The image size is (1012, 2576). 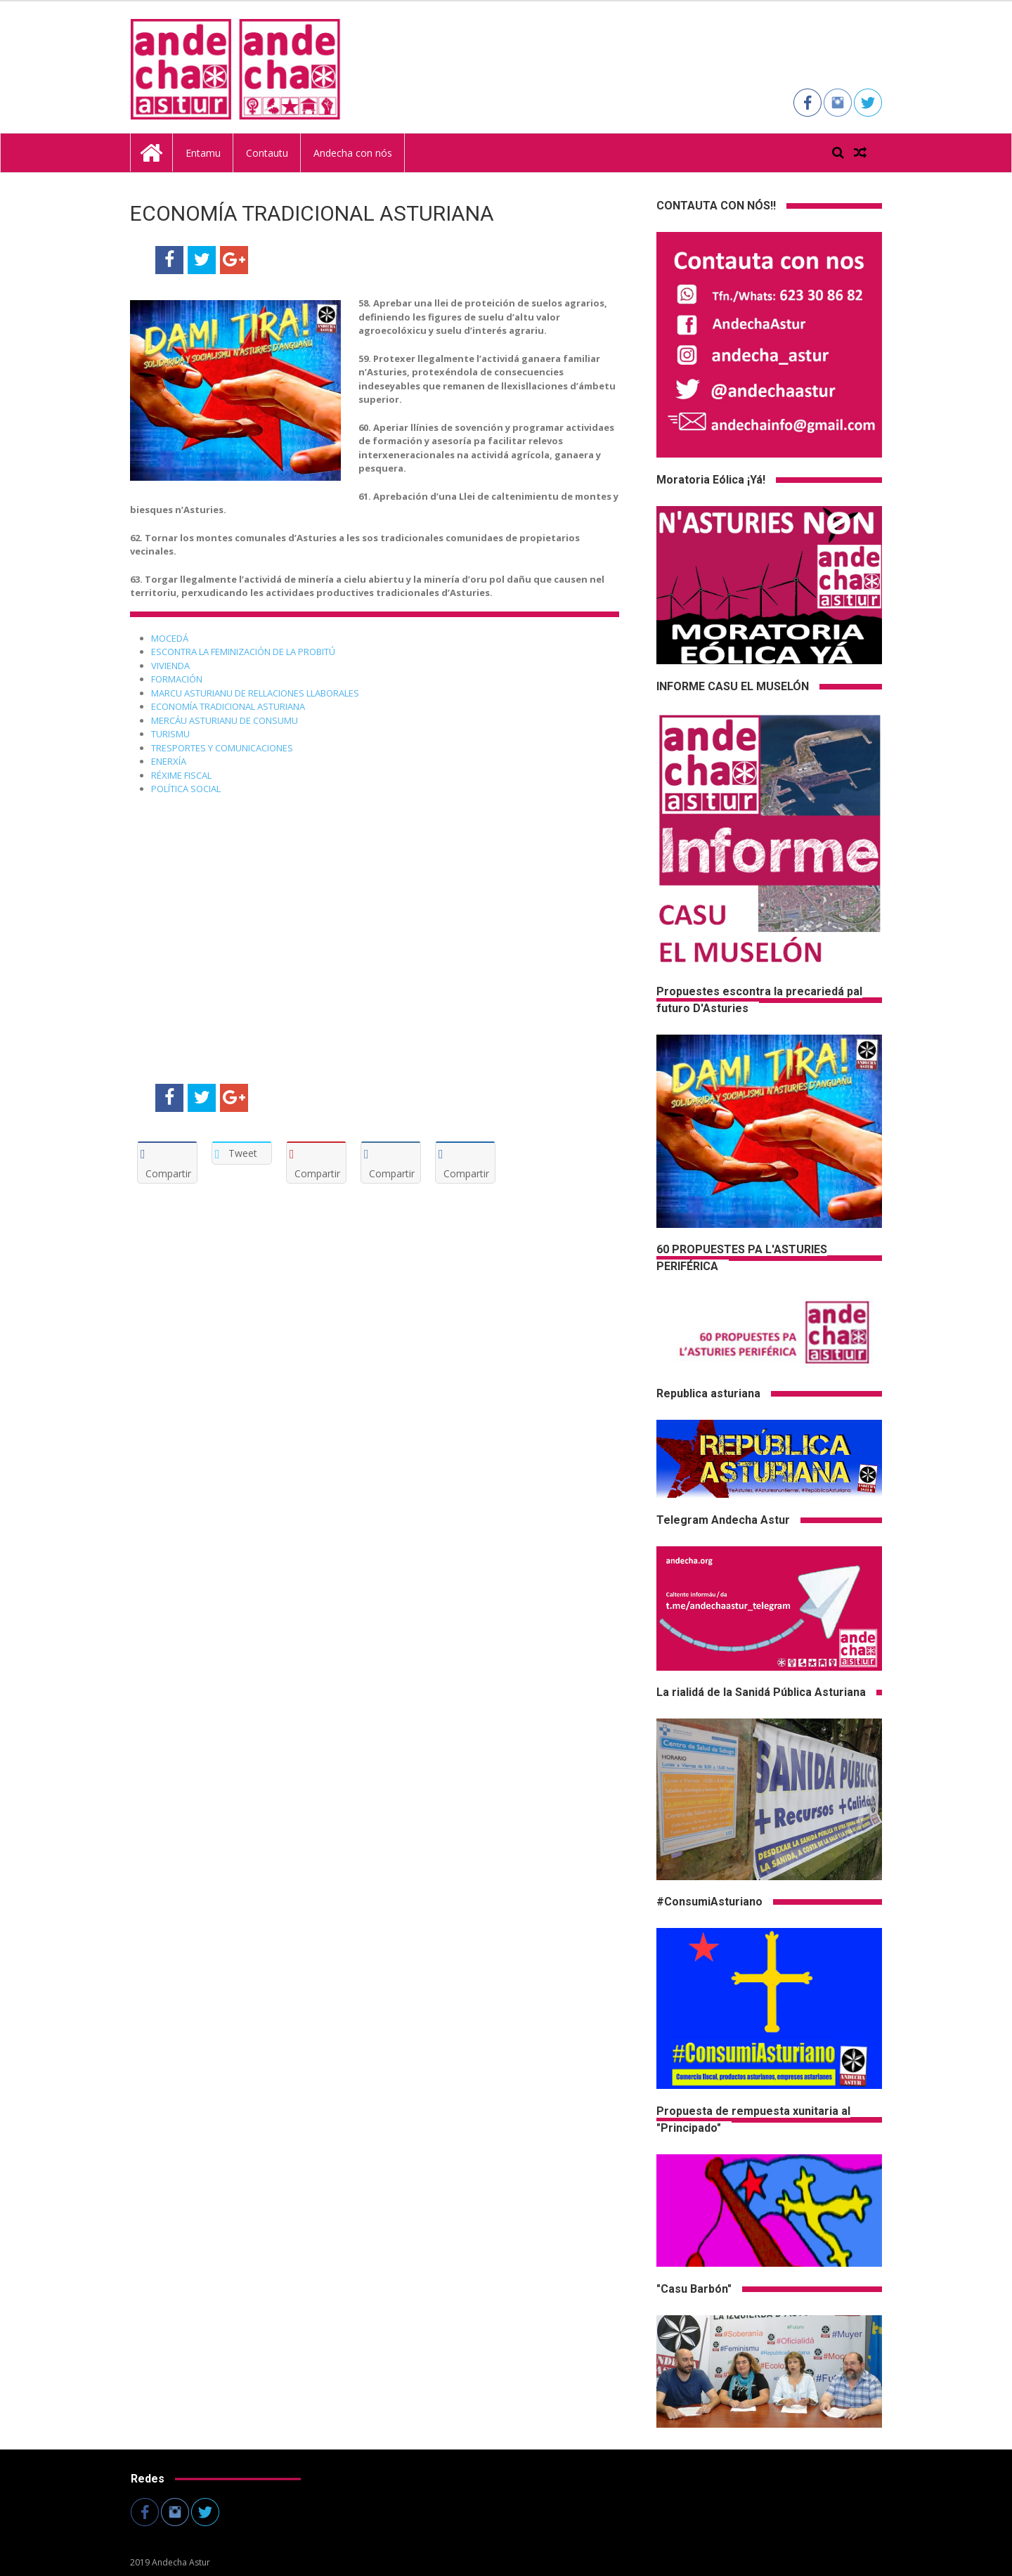 I want to click on ESCONTRA LA FEMINIZACIÓN DE LA PROBITÚ, so click(x=243, y=651).